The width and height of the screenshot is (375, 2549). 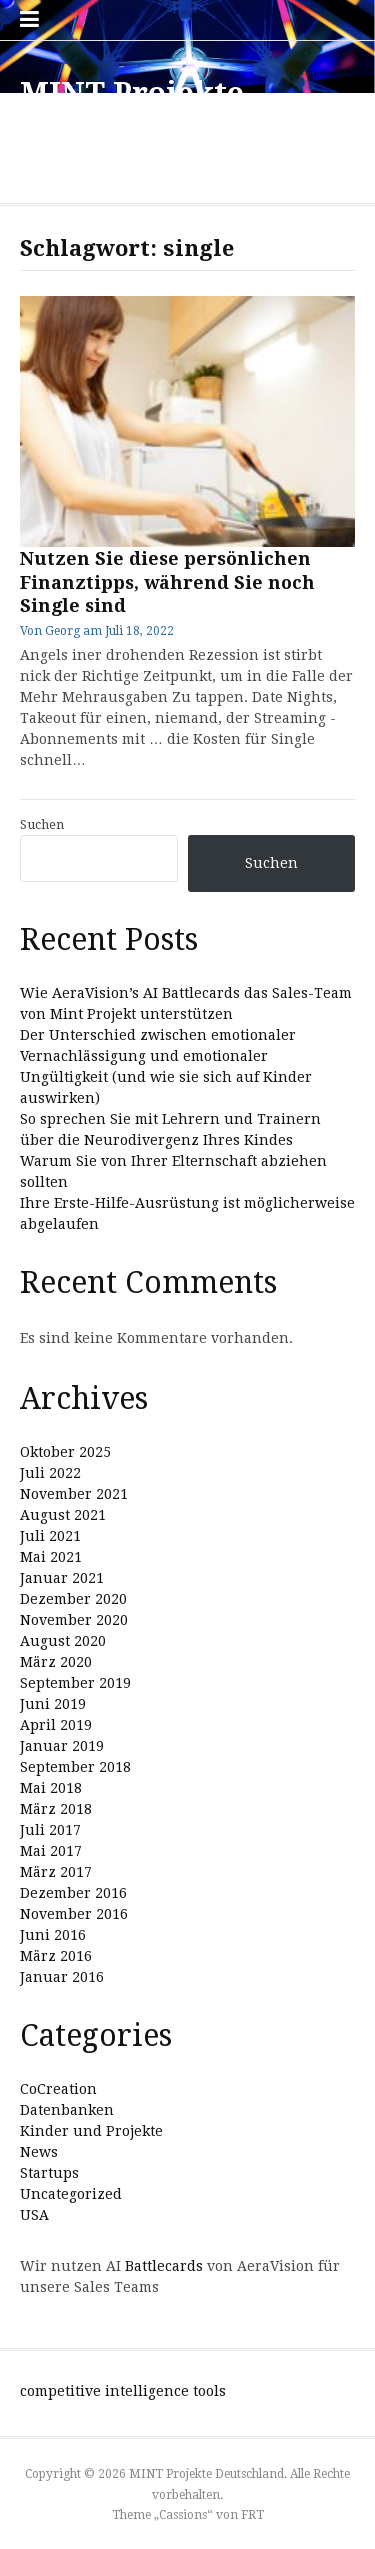 I want to click on März 2016, so click(x=56, y=1956).